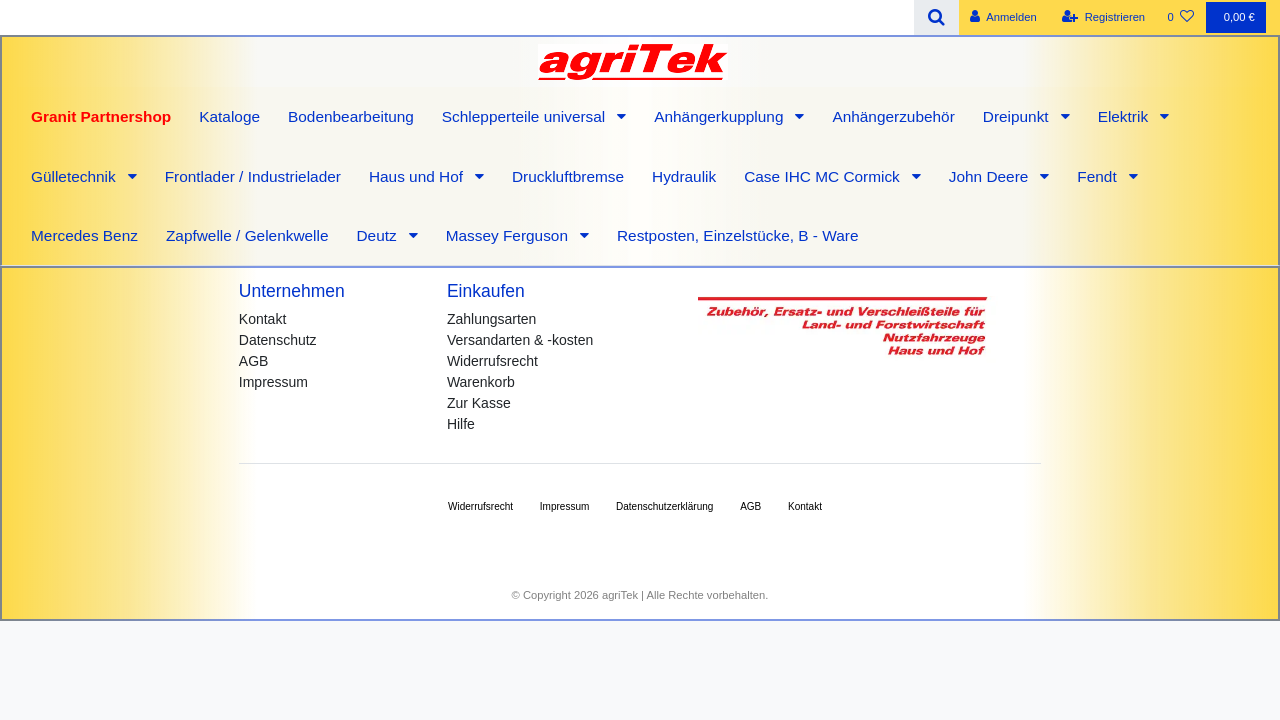 Image resolution: width=1280 pixels, height=720 pixels. I want to click on John Deere, so click(991, 176).